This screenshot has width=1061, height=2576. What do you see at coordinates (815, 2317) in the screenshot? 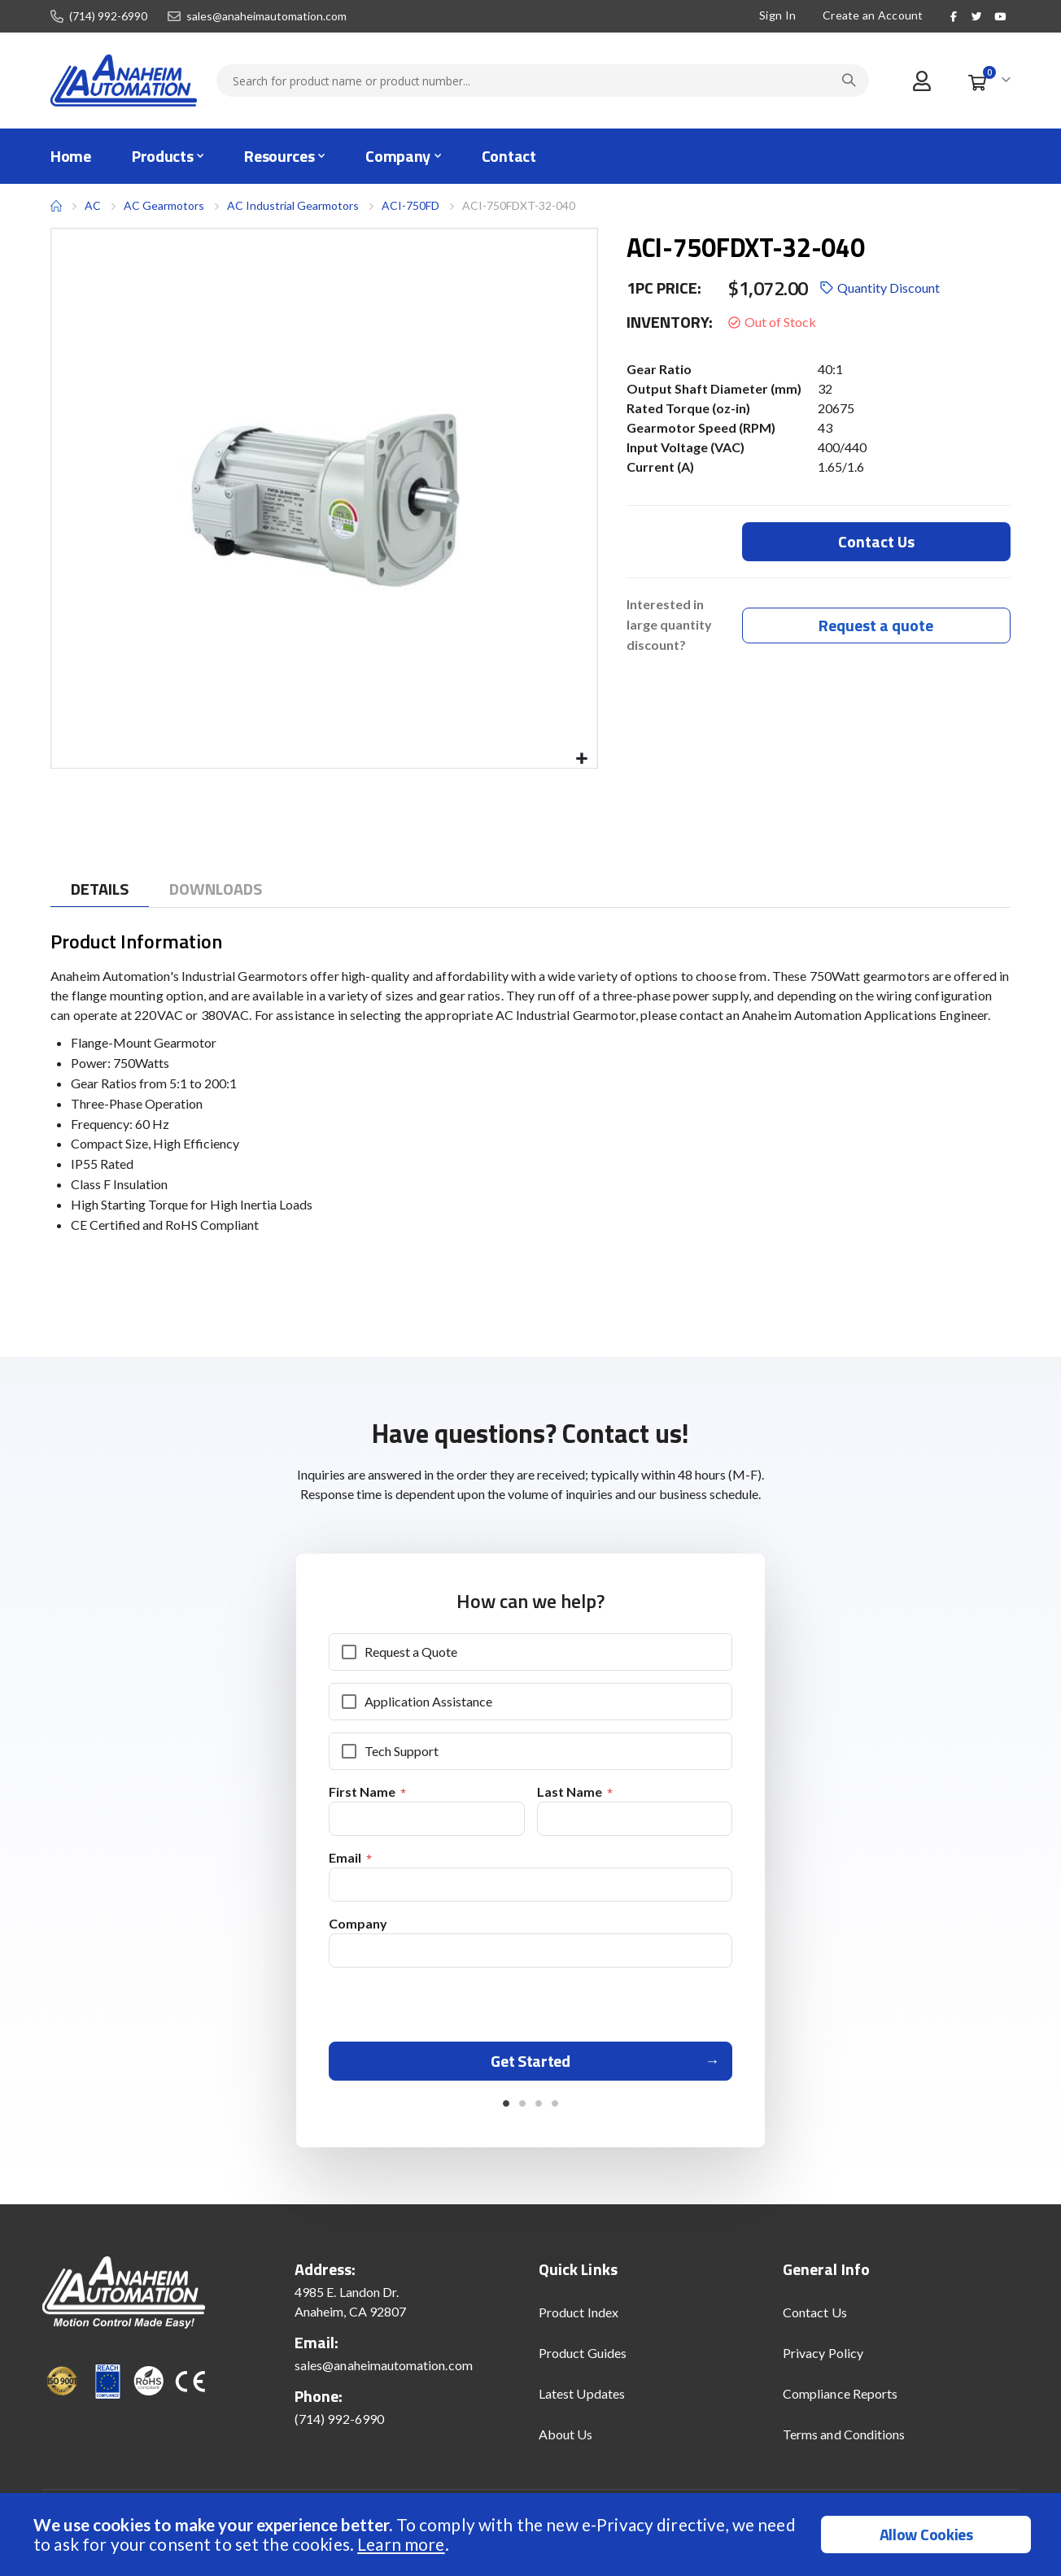
I see `Contact Us` at bounding box center [815, 2317].